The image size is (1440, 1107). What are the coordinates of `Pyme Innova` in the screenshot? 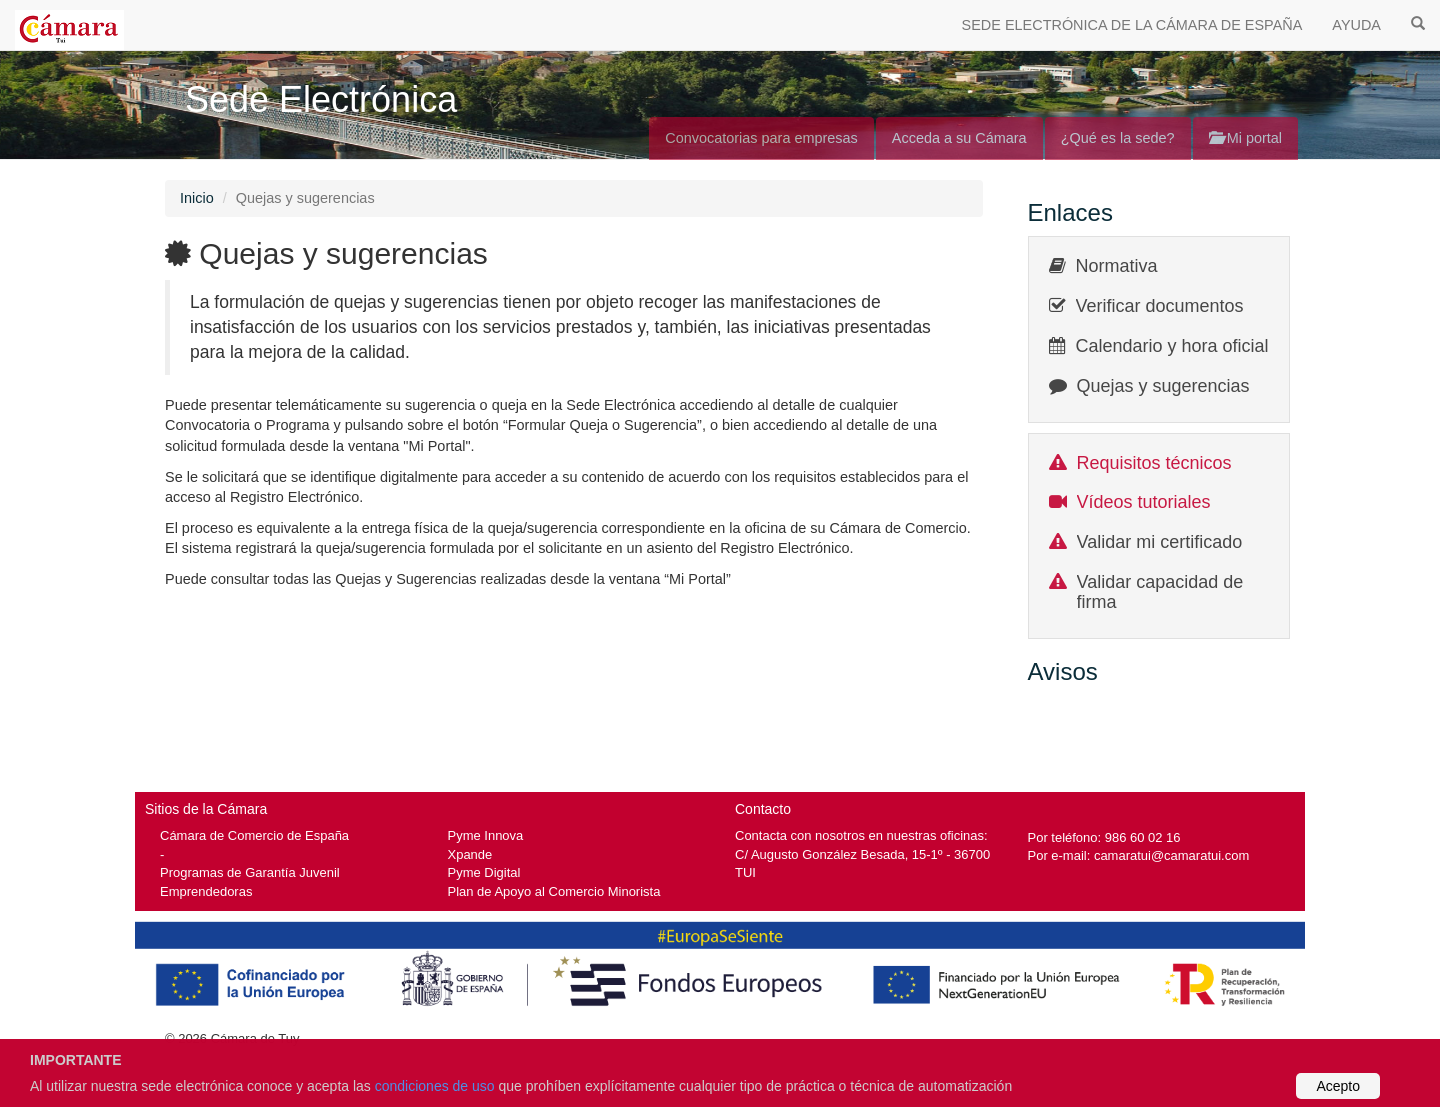 It's located at (486, 835).